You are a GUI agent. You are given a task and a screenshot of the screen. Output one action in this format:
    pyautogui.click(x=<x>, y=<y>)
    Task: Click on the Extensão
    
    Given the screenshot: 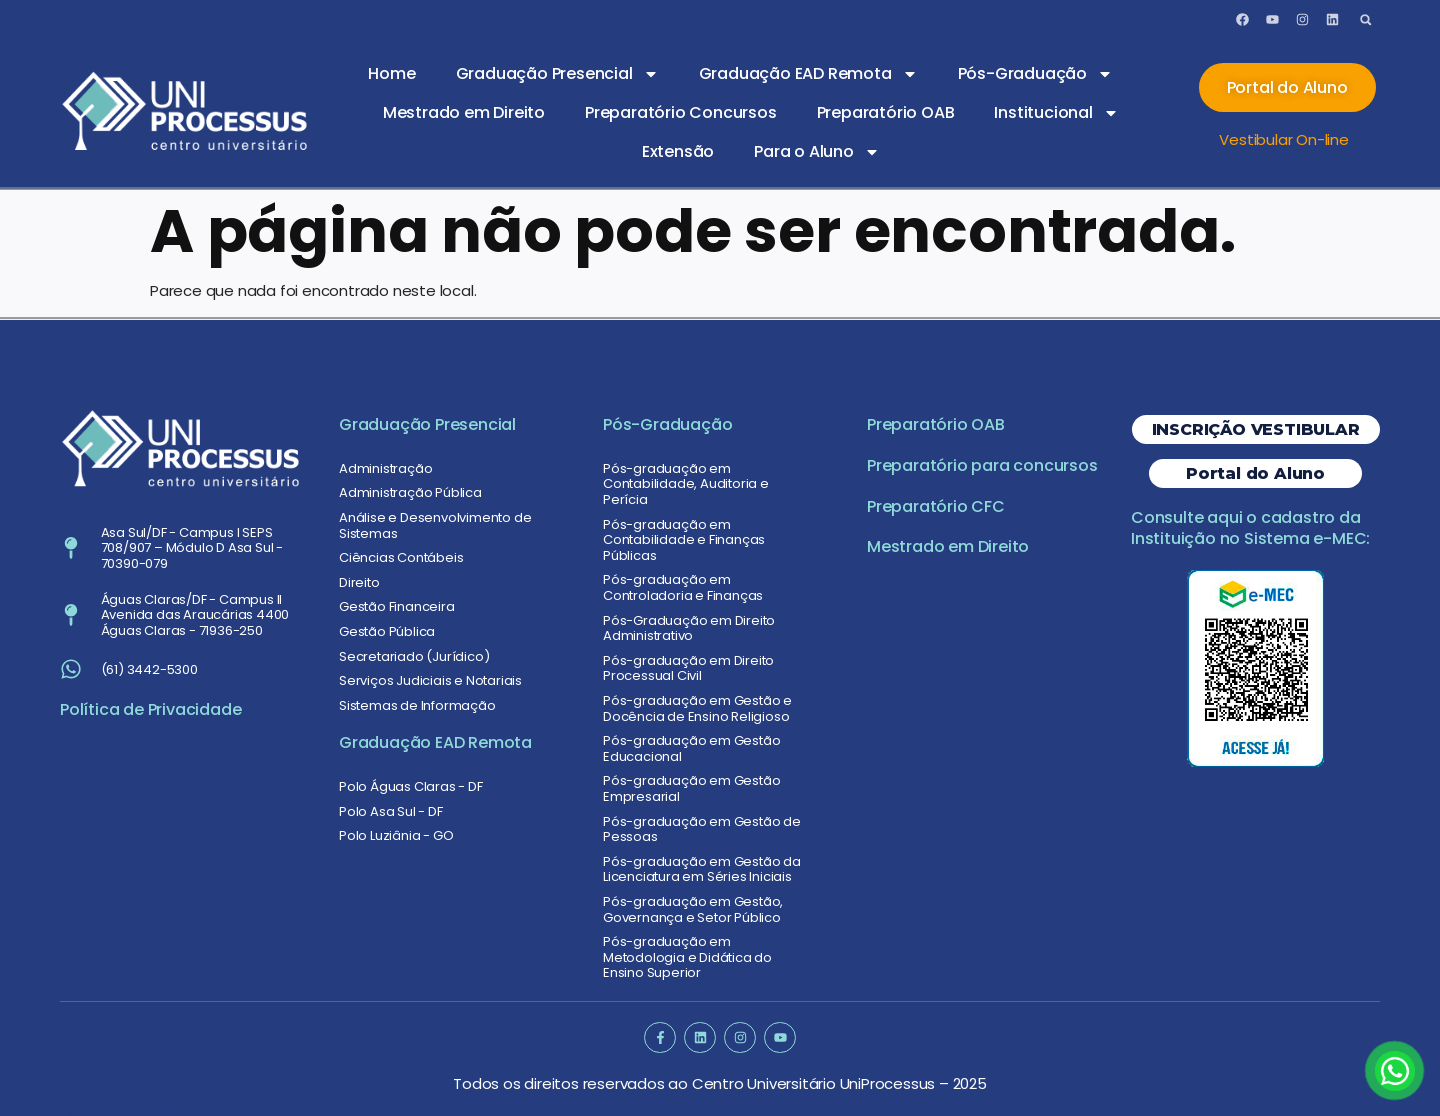 What is the action you would take?
    pyautogui.click(x=678, y=151)
    